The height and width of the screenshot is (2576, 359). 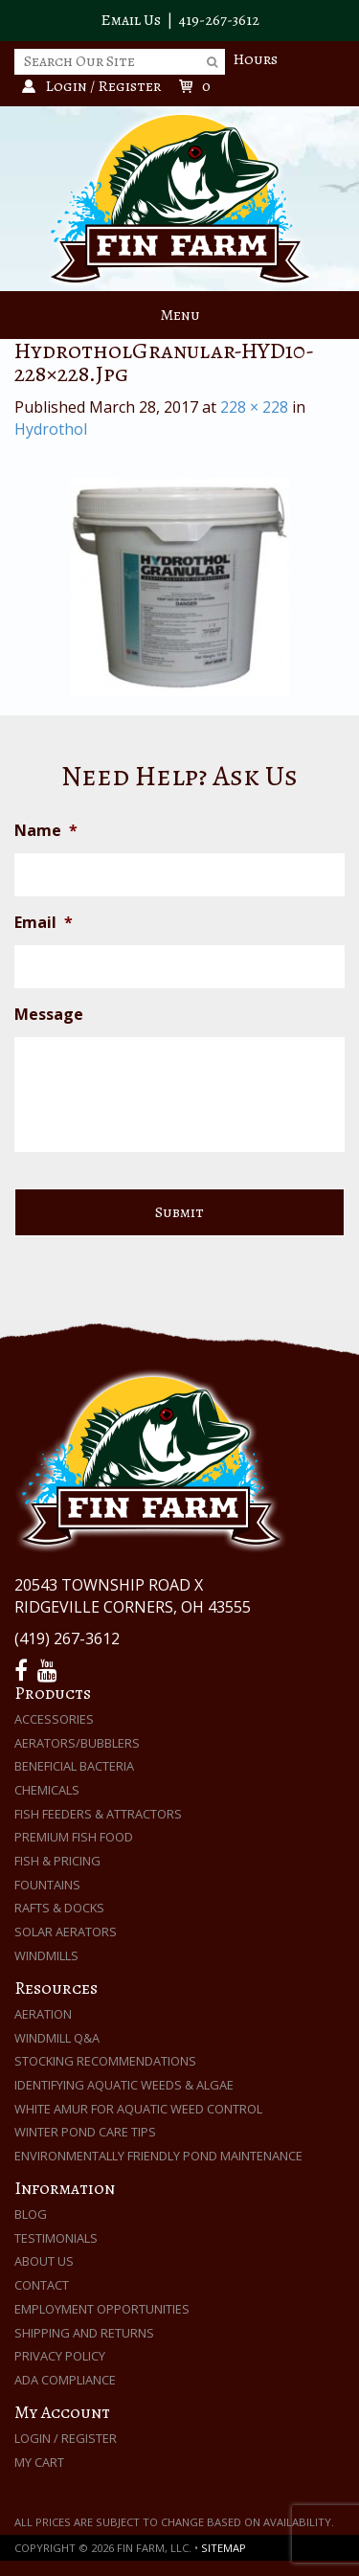 What do you see at coordinates (43, 2013) in the screenshot?
I see `Aeration` at bounding box center [43, 2013].